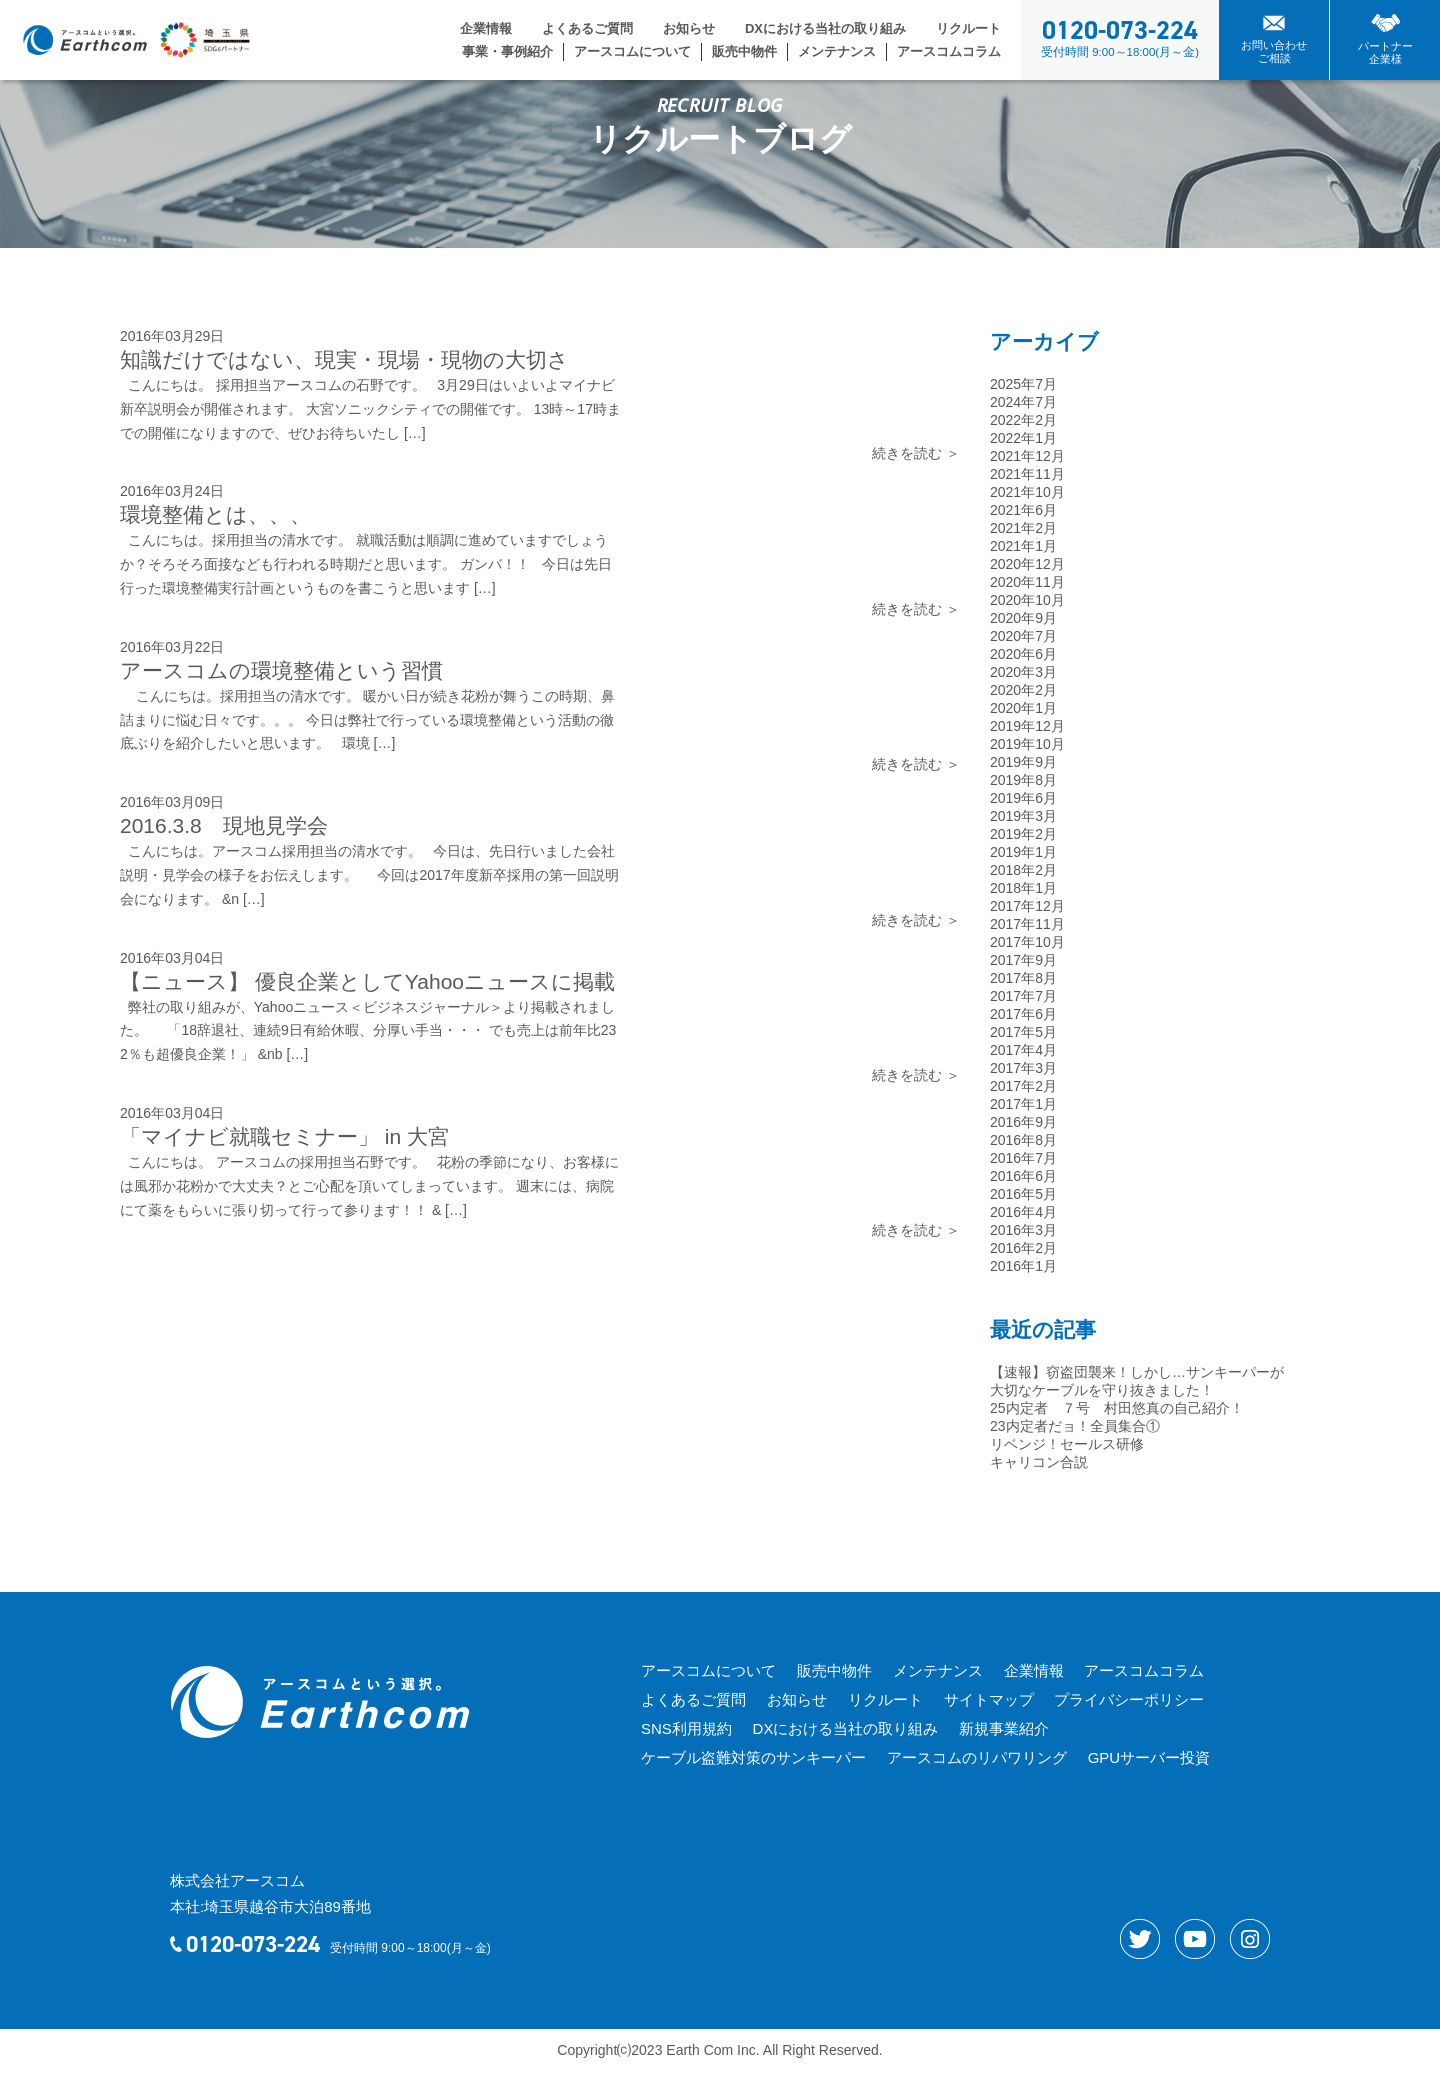  Describe the element at coordinates (1027, 582) in the screenshot. I see `2020年11月` at that location.